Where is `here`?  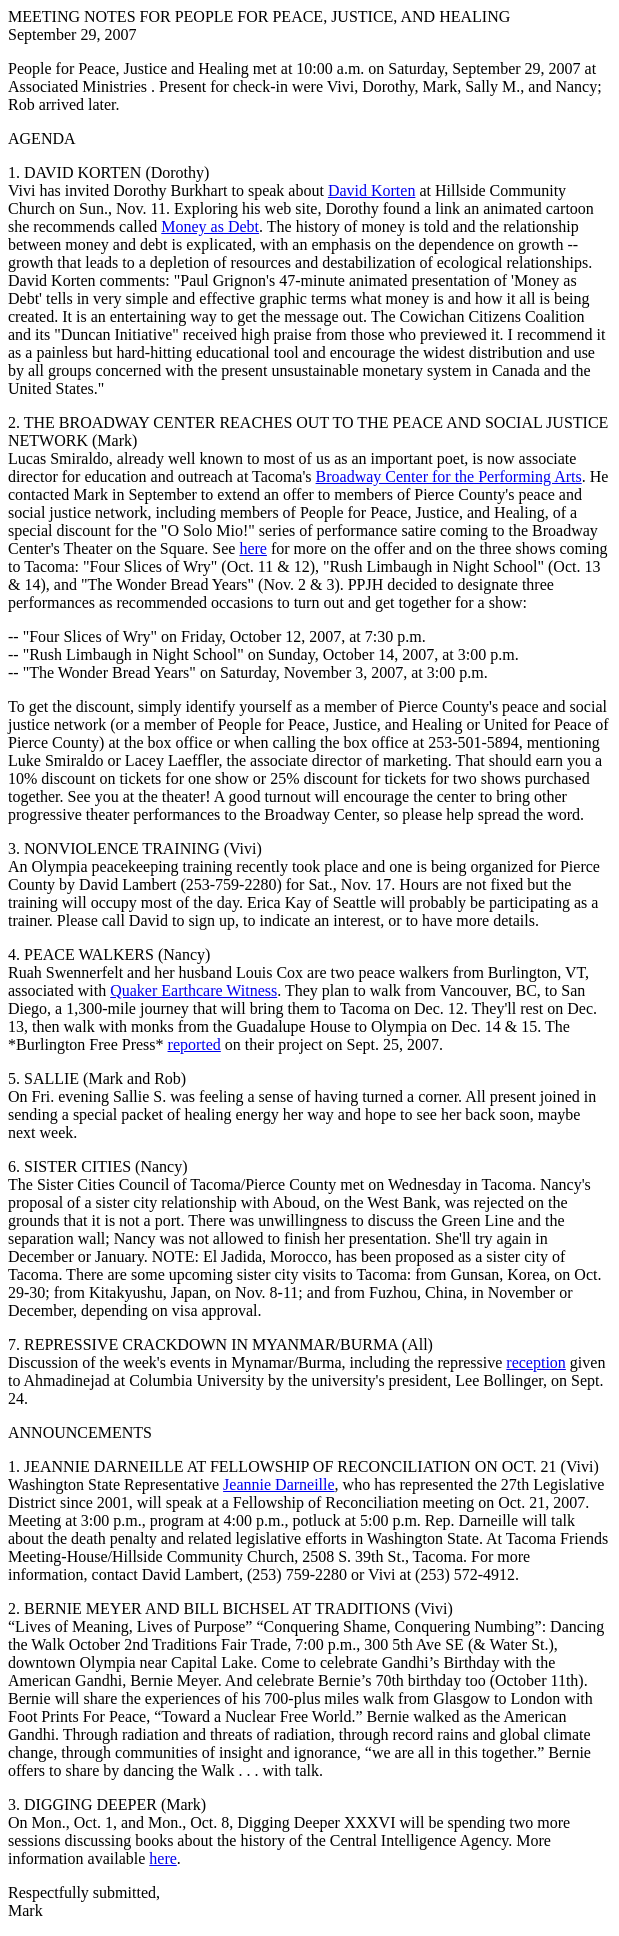 here is located at coordinates (253, 548).